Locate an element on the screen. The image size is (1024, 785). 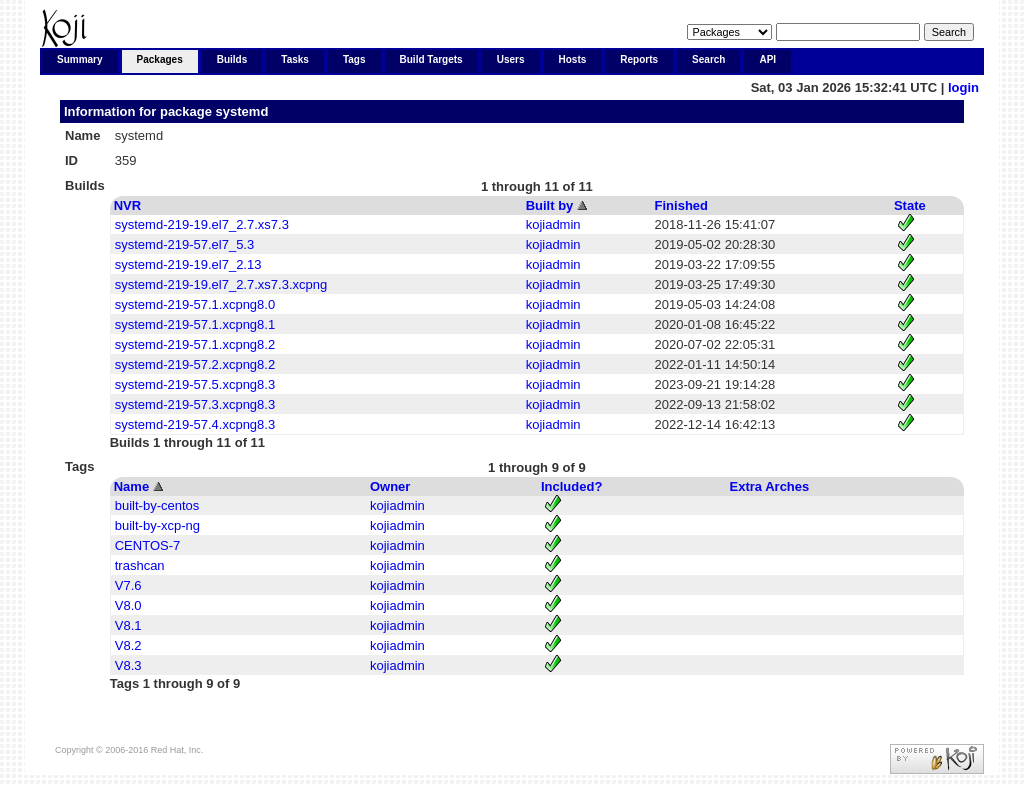
systemd-219-57.4.xcpng8.3 is located at coordinates (195, 424).